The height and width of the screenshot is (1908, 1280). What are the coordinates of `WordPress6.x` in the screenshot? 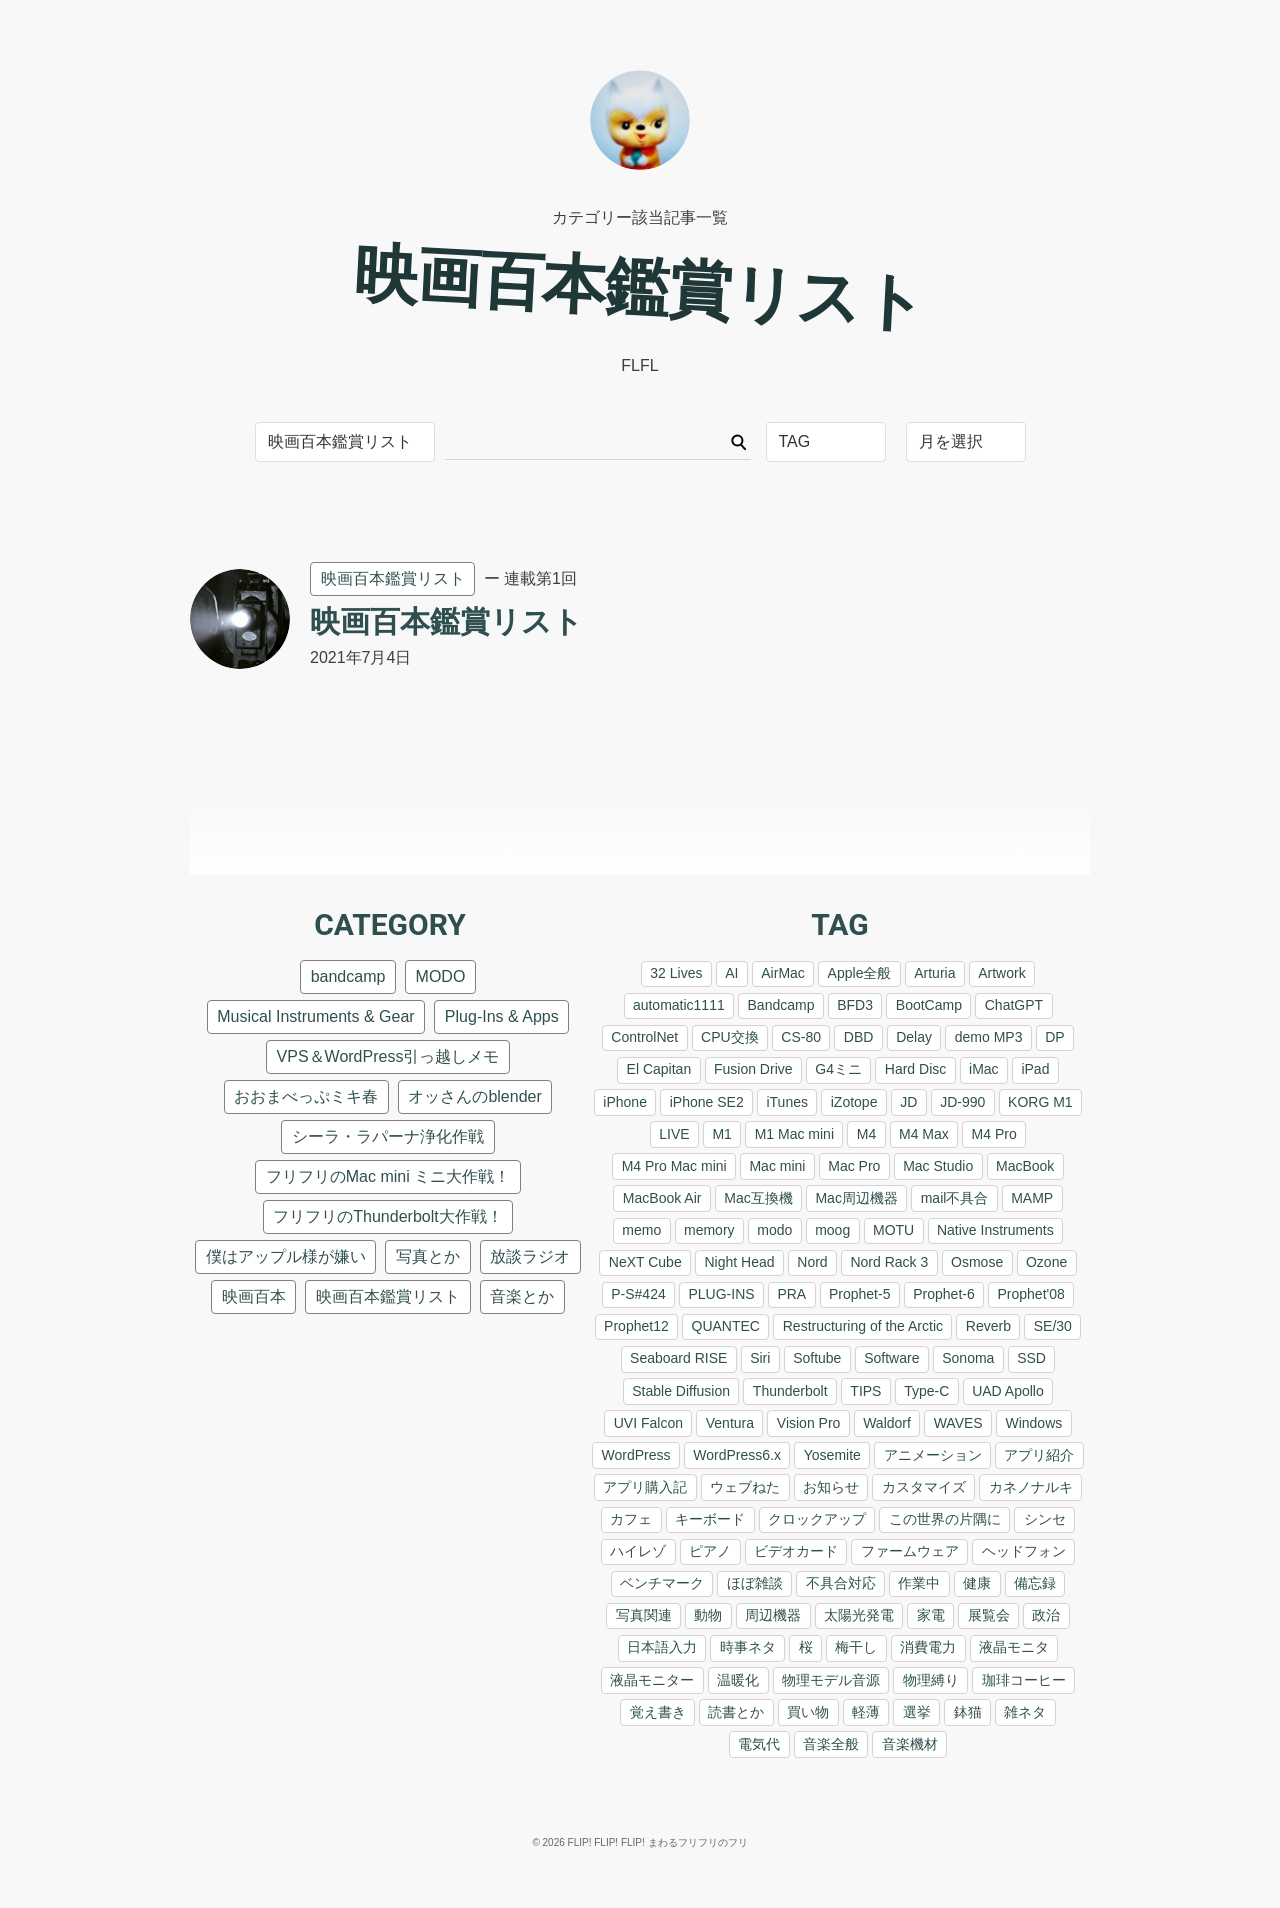 It's located at (737, 1455).